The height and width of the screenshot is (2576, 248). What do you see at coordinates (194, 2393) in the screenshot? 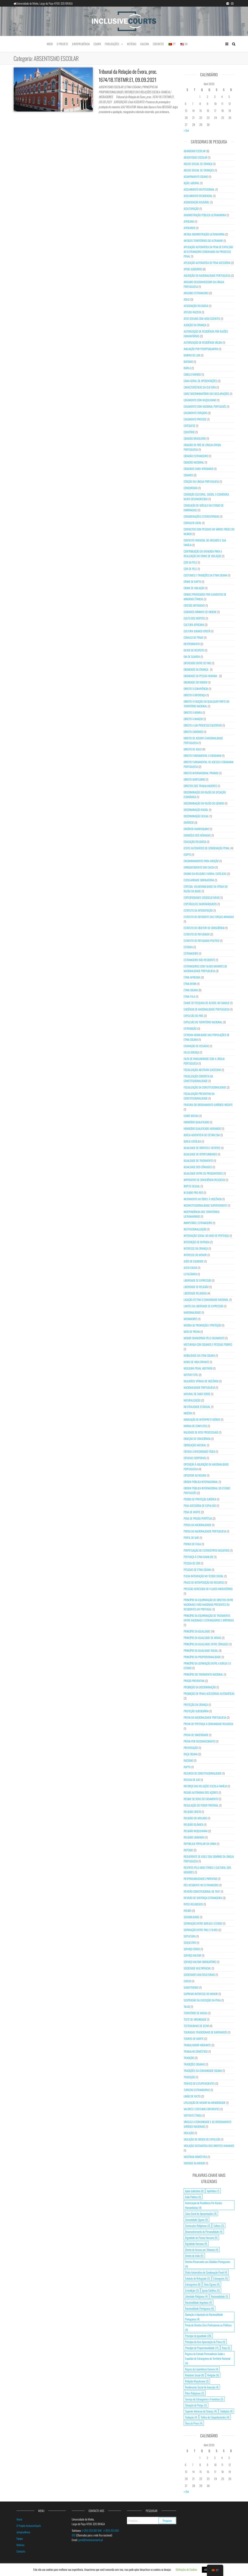
I see `Ritos Religiosos [Ritos Religiosos (3 itens)]` at bounding box center [194, 2393].